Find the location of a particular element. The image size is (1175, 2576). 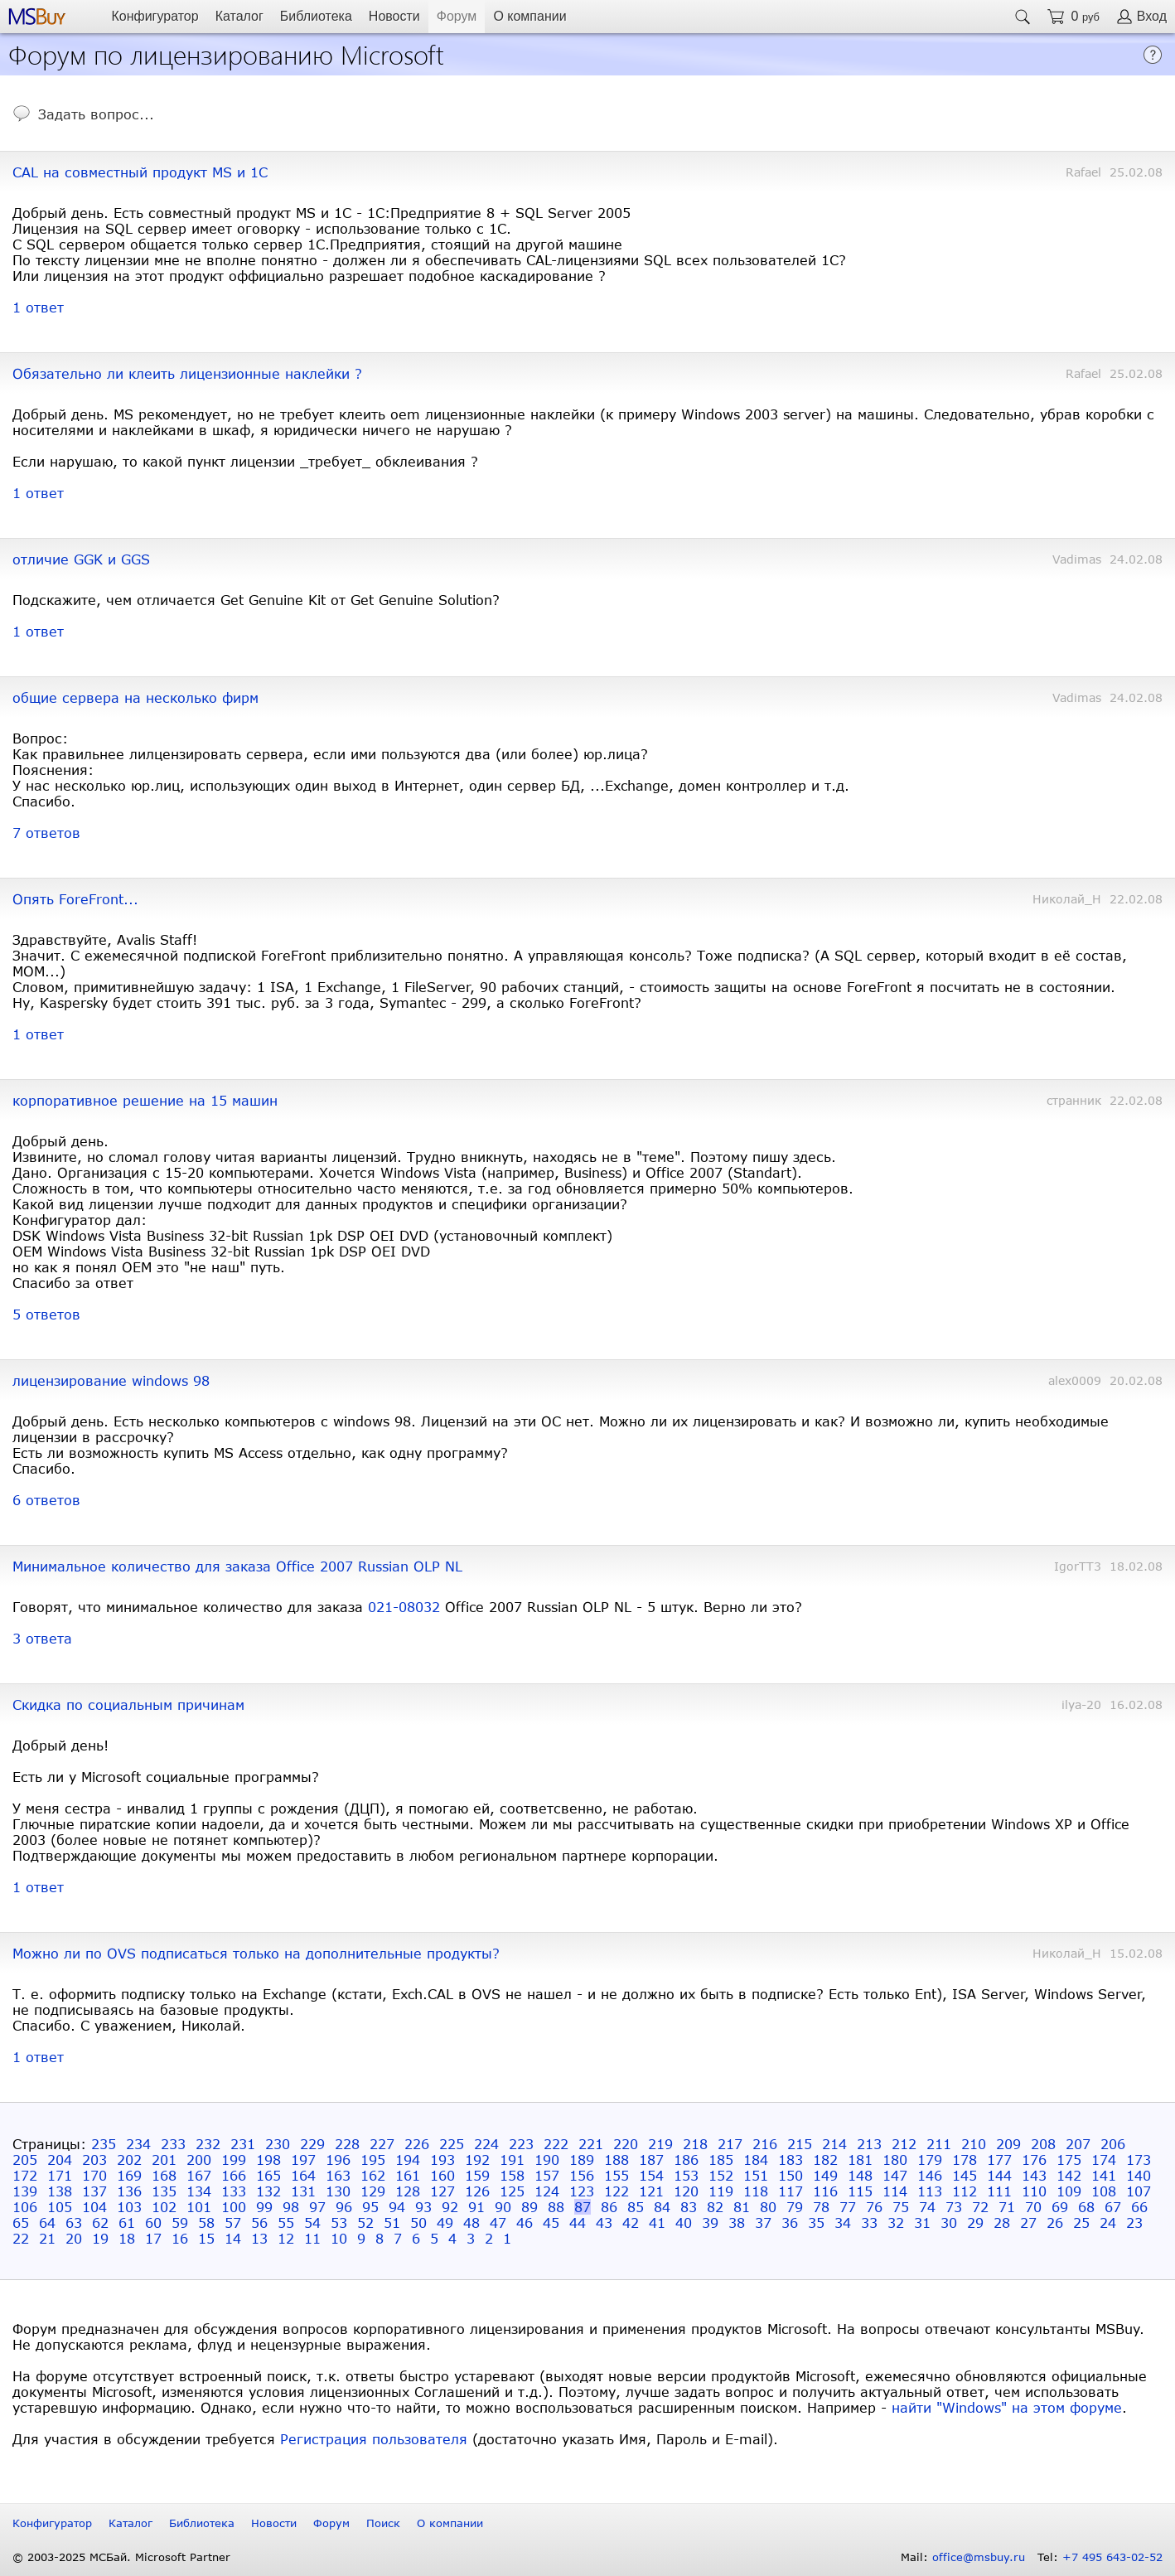

180 is located at coordinates (894, 2159).